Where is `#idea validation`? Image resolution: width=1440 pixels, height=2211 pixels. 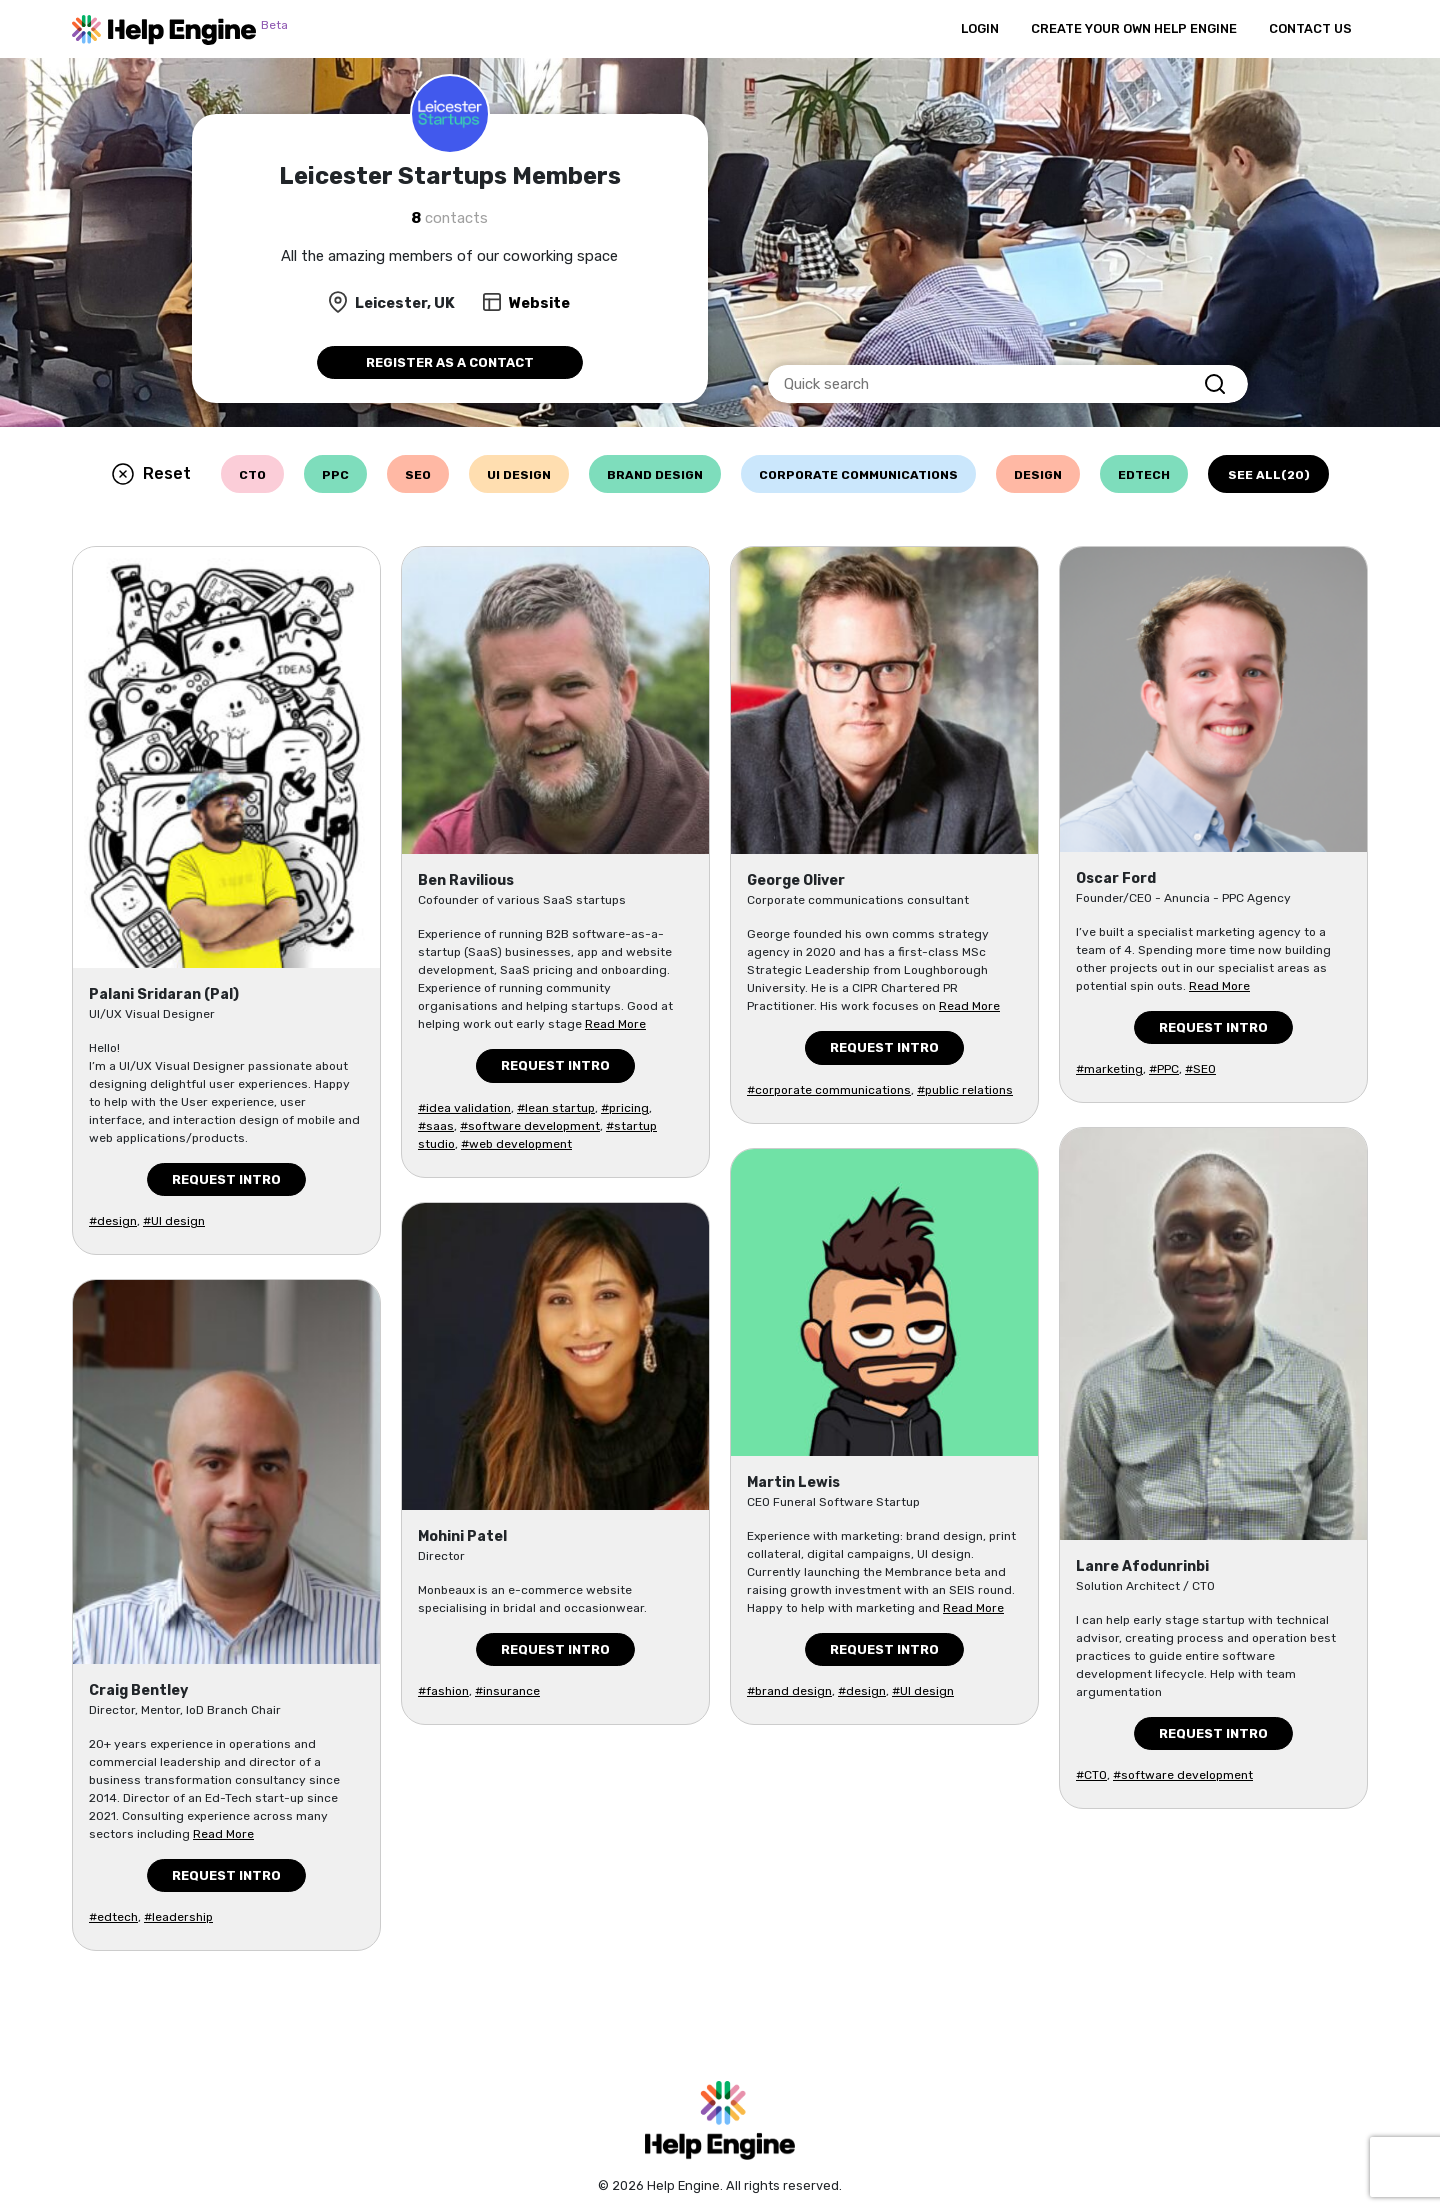
#idea validation is located at coordinates (464, 1108).